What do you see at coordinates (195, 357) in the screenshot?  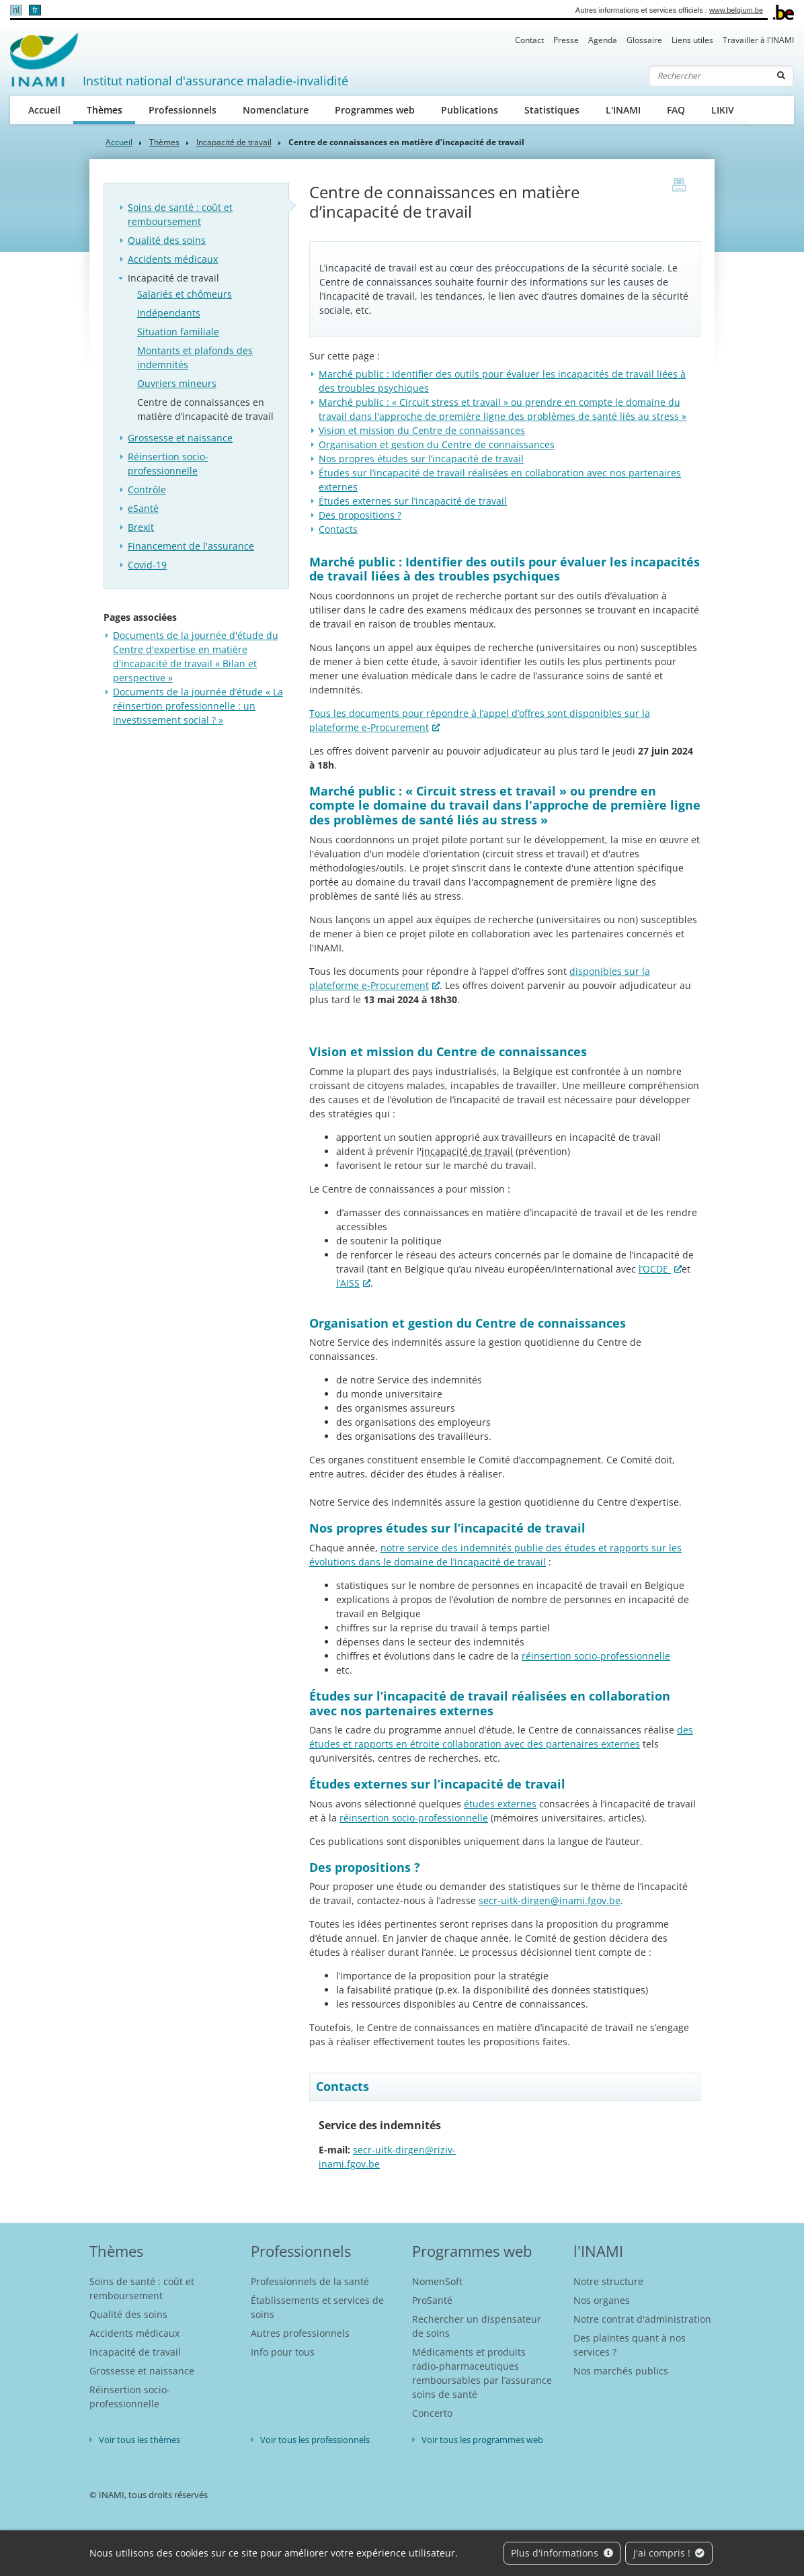 I see `Montants et plafonds des indemnités` at bounding box center [195, 357].